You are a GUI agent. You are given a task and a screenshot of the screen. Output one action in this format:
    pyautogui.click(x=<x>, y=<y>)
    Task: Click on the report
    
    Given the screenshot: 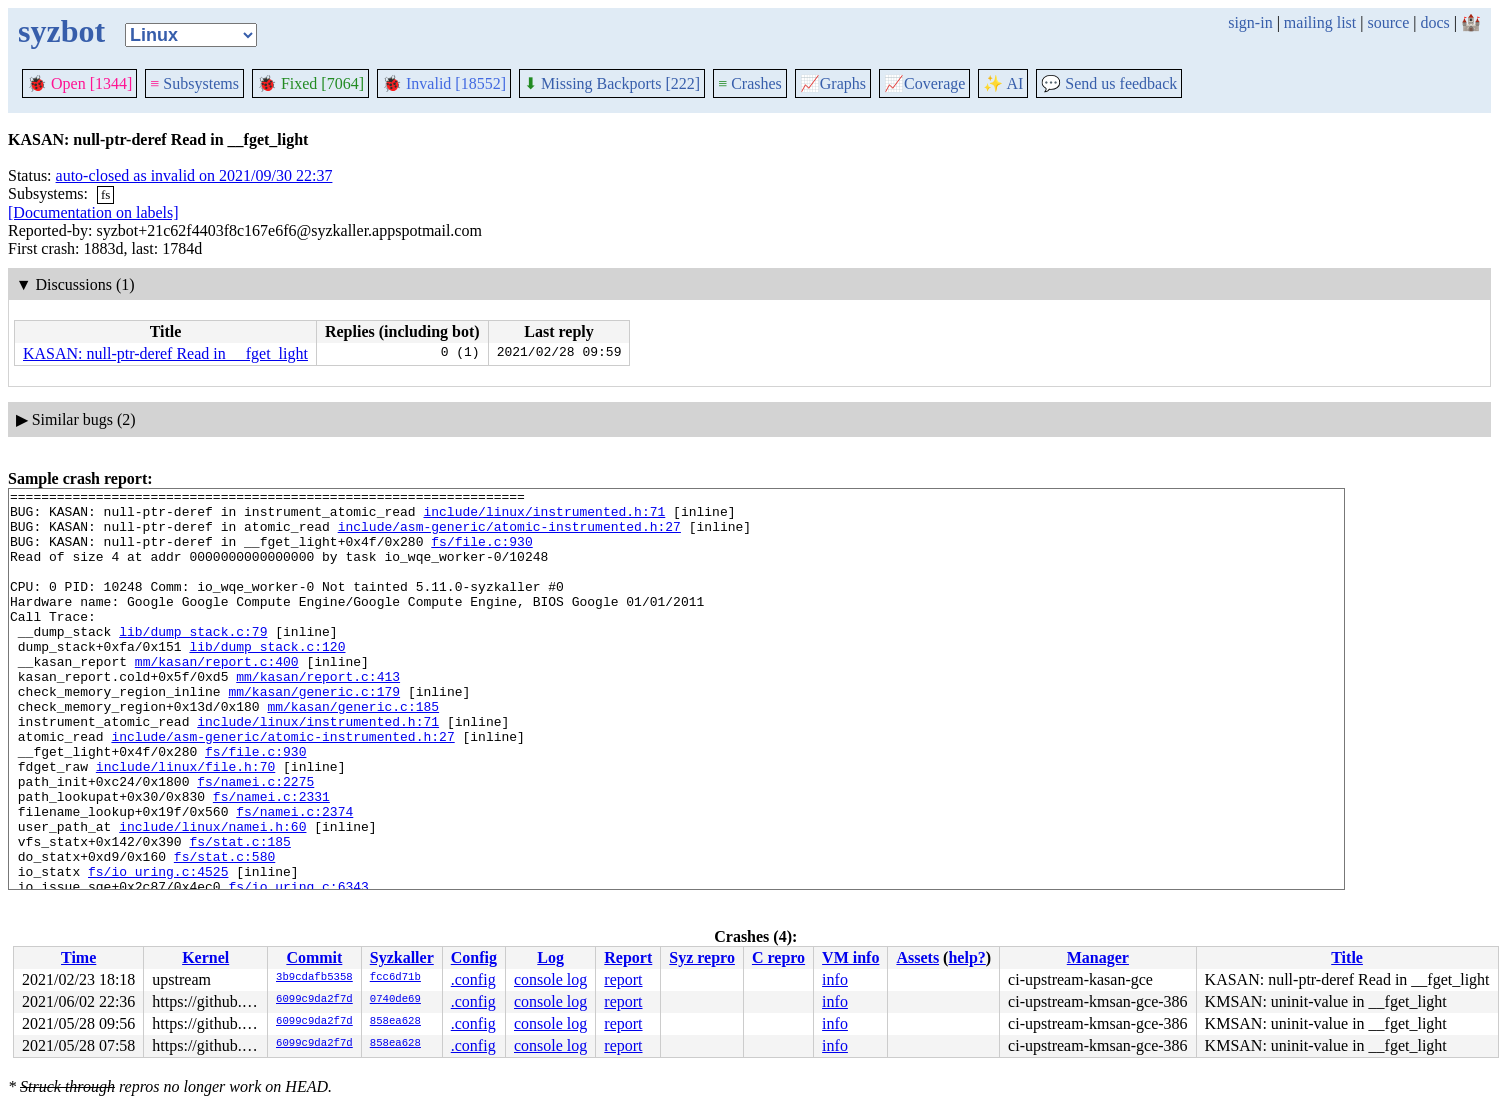 What is the action you would take?
    pyautogui.click(x=623, y=979)
    